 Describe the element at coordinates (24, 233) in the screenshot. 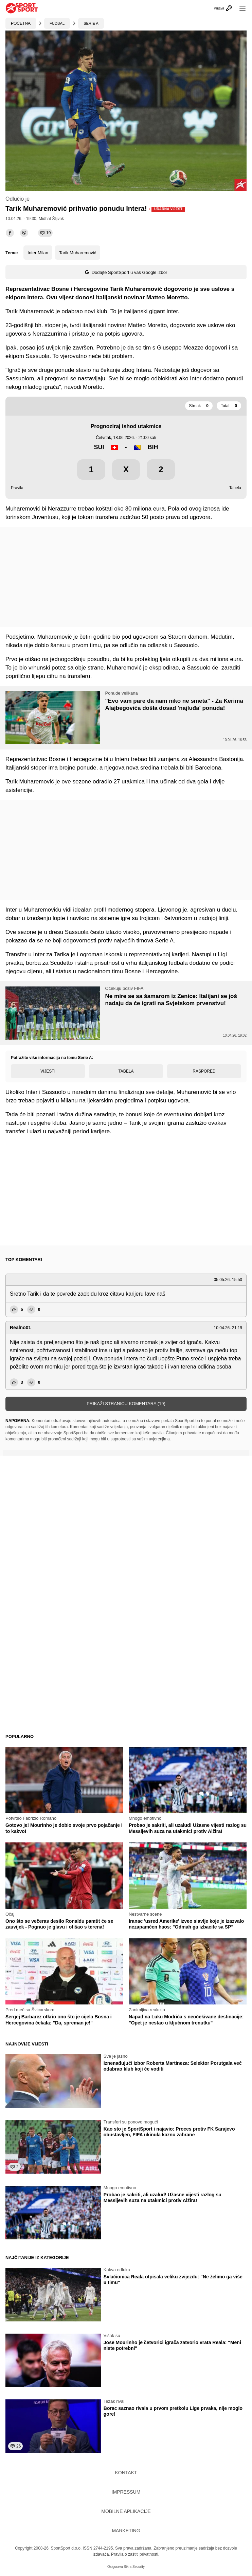

I see `[viber]` at that location.